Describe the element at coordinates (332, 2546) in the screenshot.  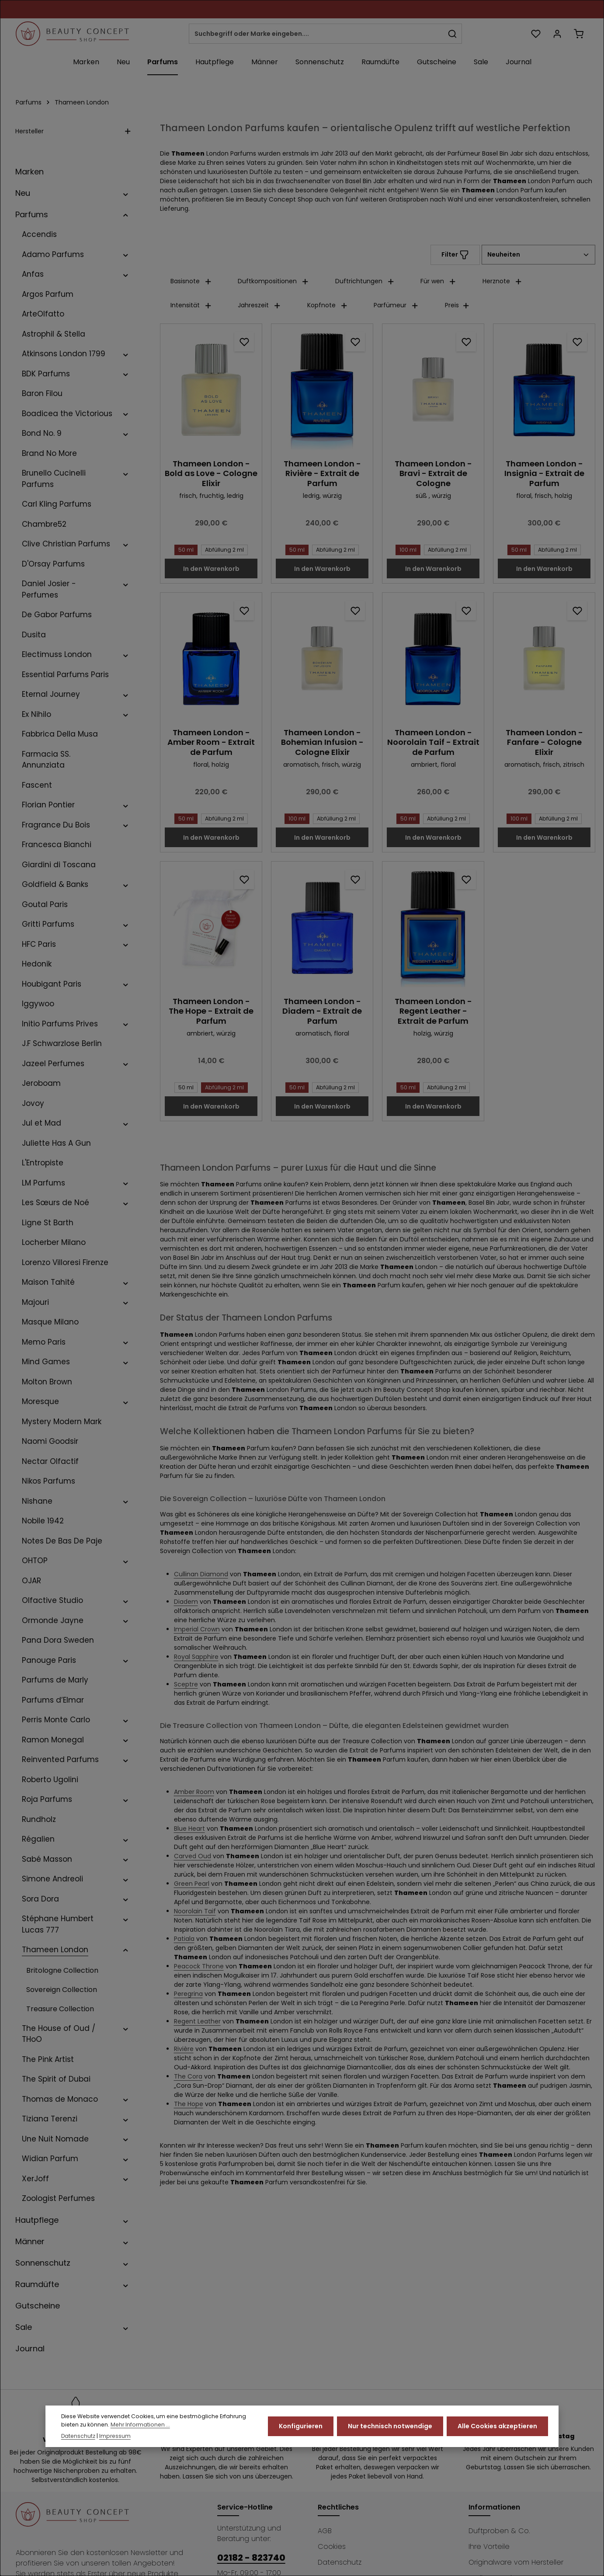
I see `Cookies` at that location.